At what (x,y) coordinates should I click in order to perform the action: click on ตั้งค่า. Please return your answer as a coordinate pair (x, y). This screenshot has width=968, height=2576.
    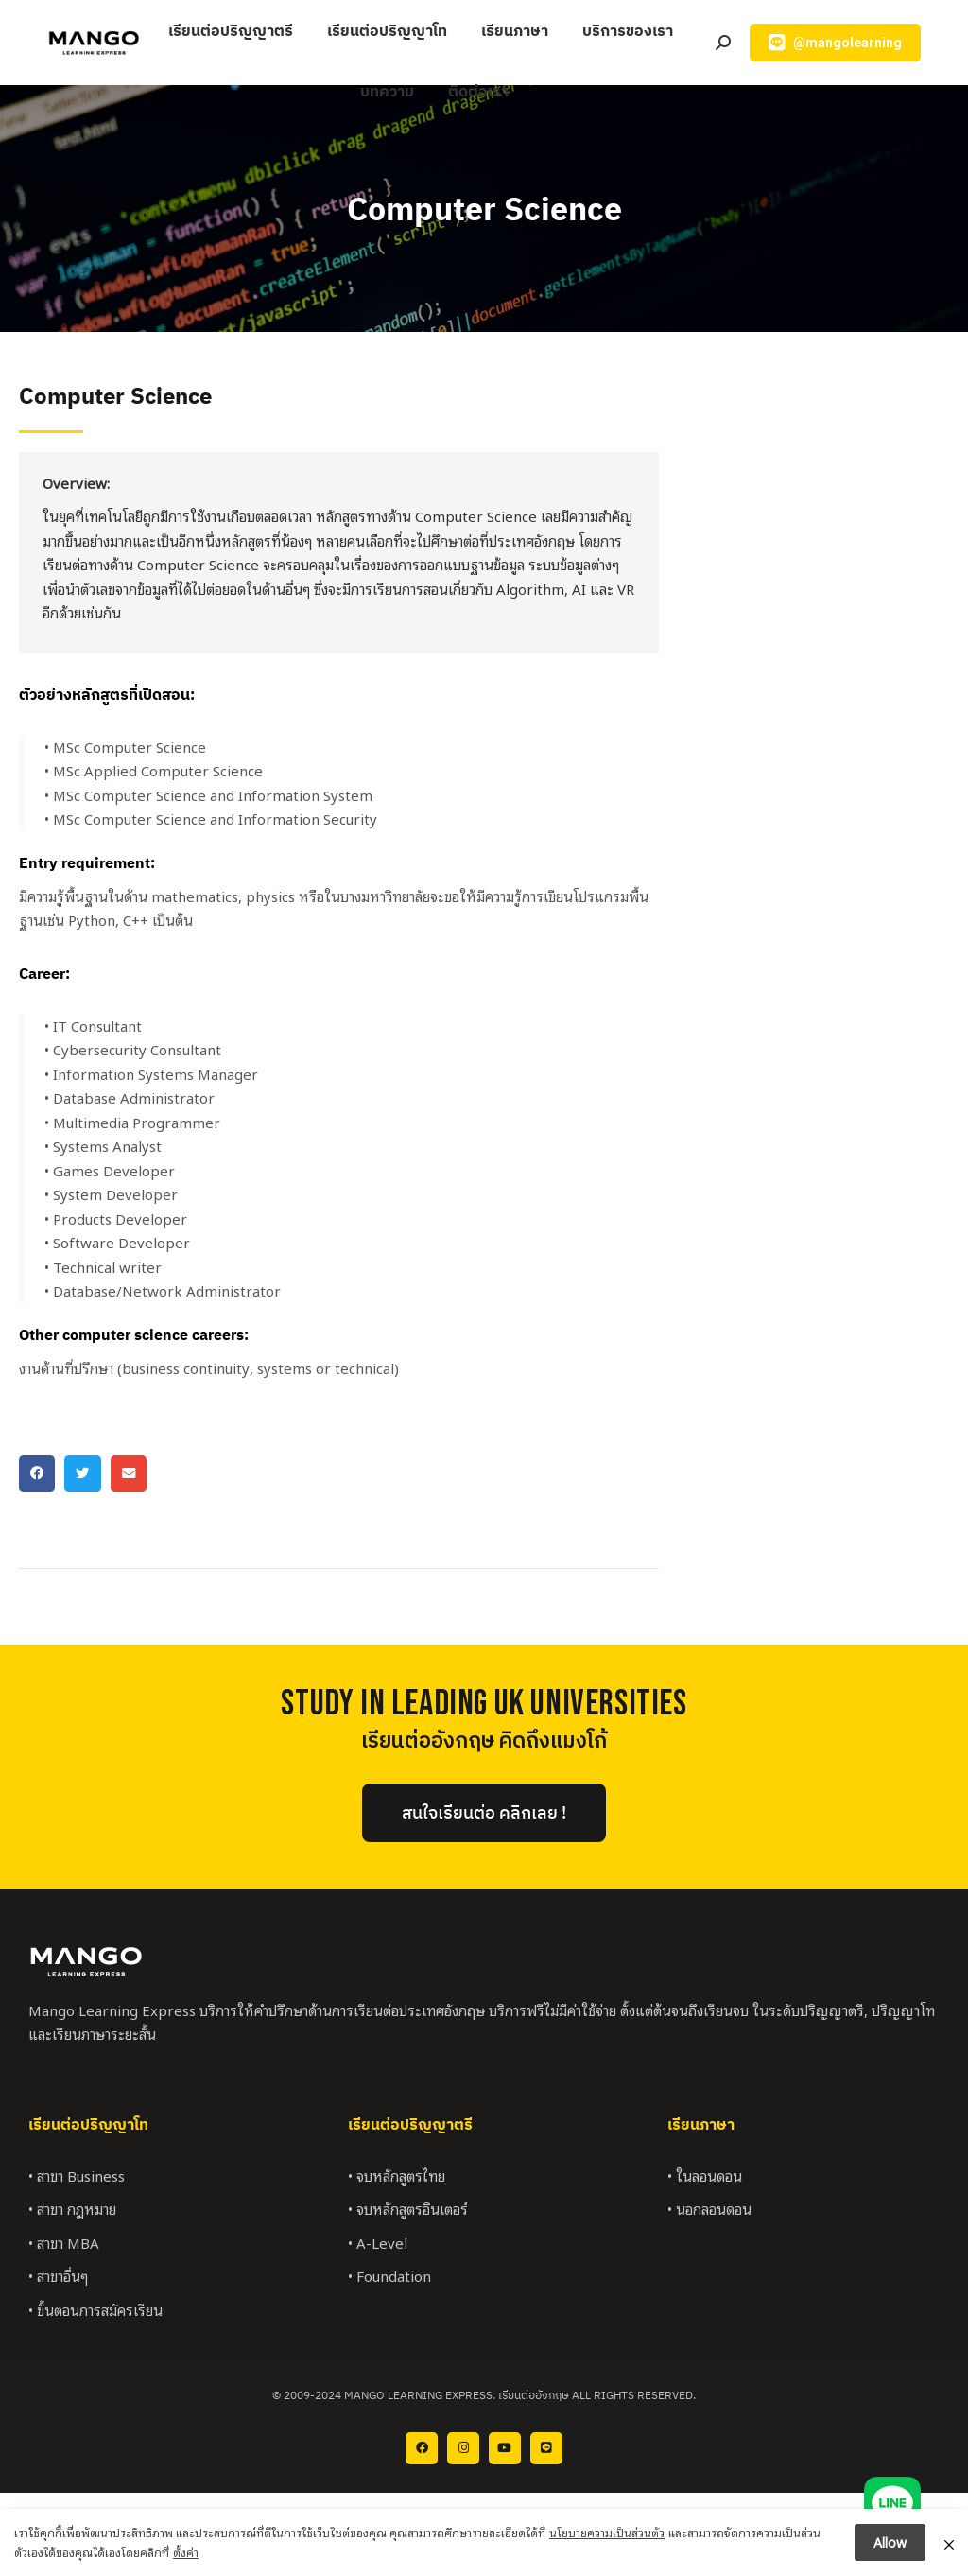
    Looking at the image, I should click on (186, 2556).